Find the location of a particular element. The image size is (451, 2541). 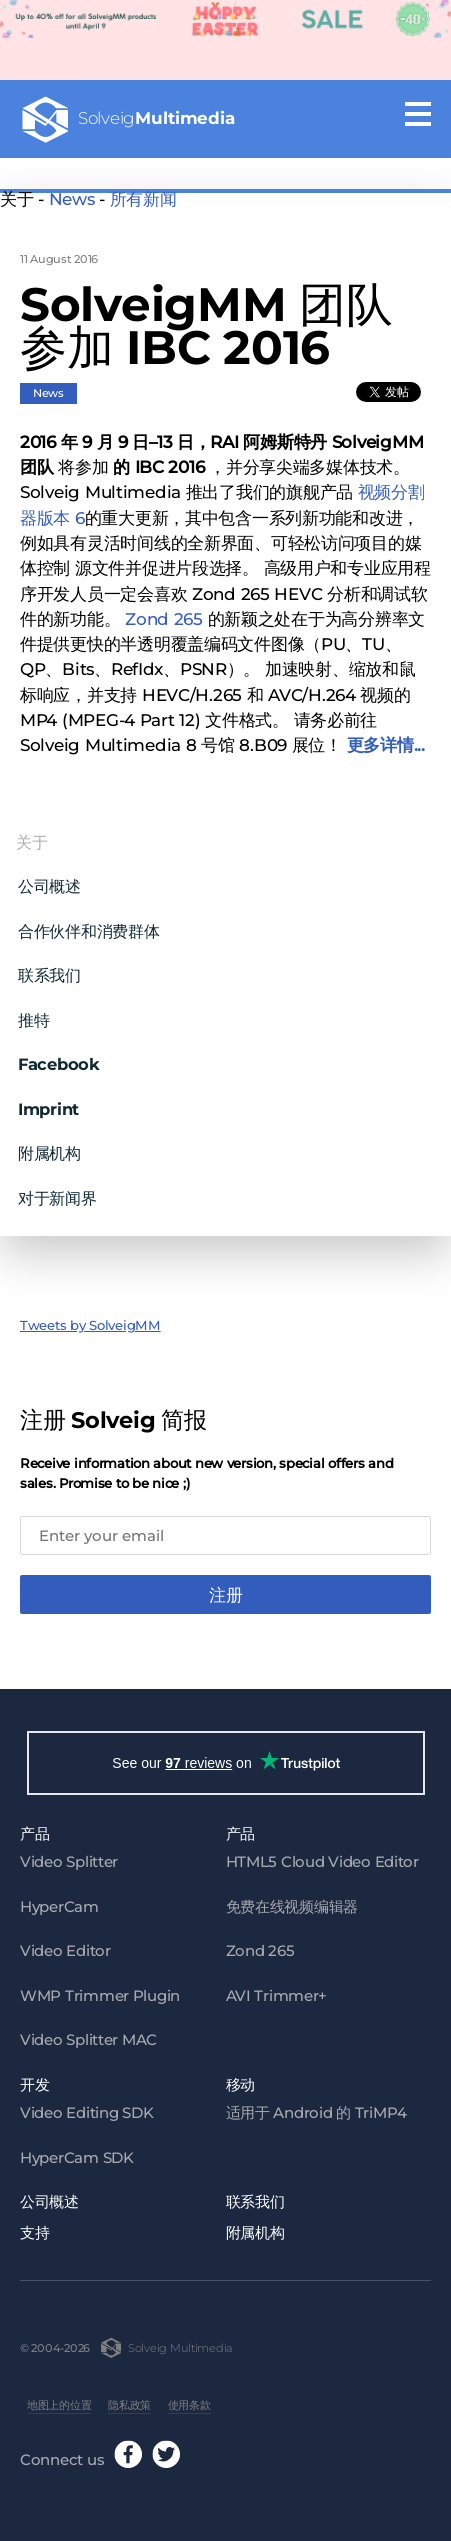

附属机构 is located at coordinates (49, 1144).